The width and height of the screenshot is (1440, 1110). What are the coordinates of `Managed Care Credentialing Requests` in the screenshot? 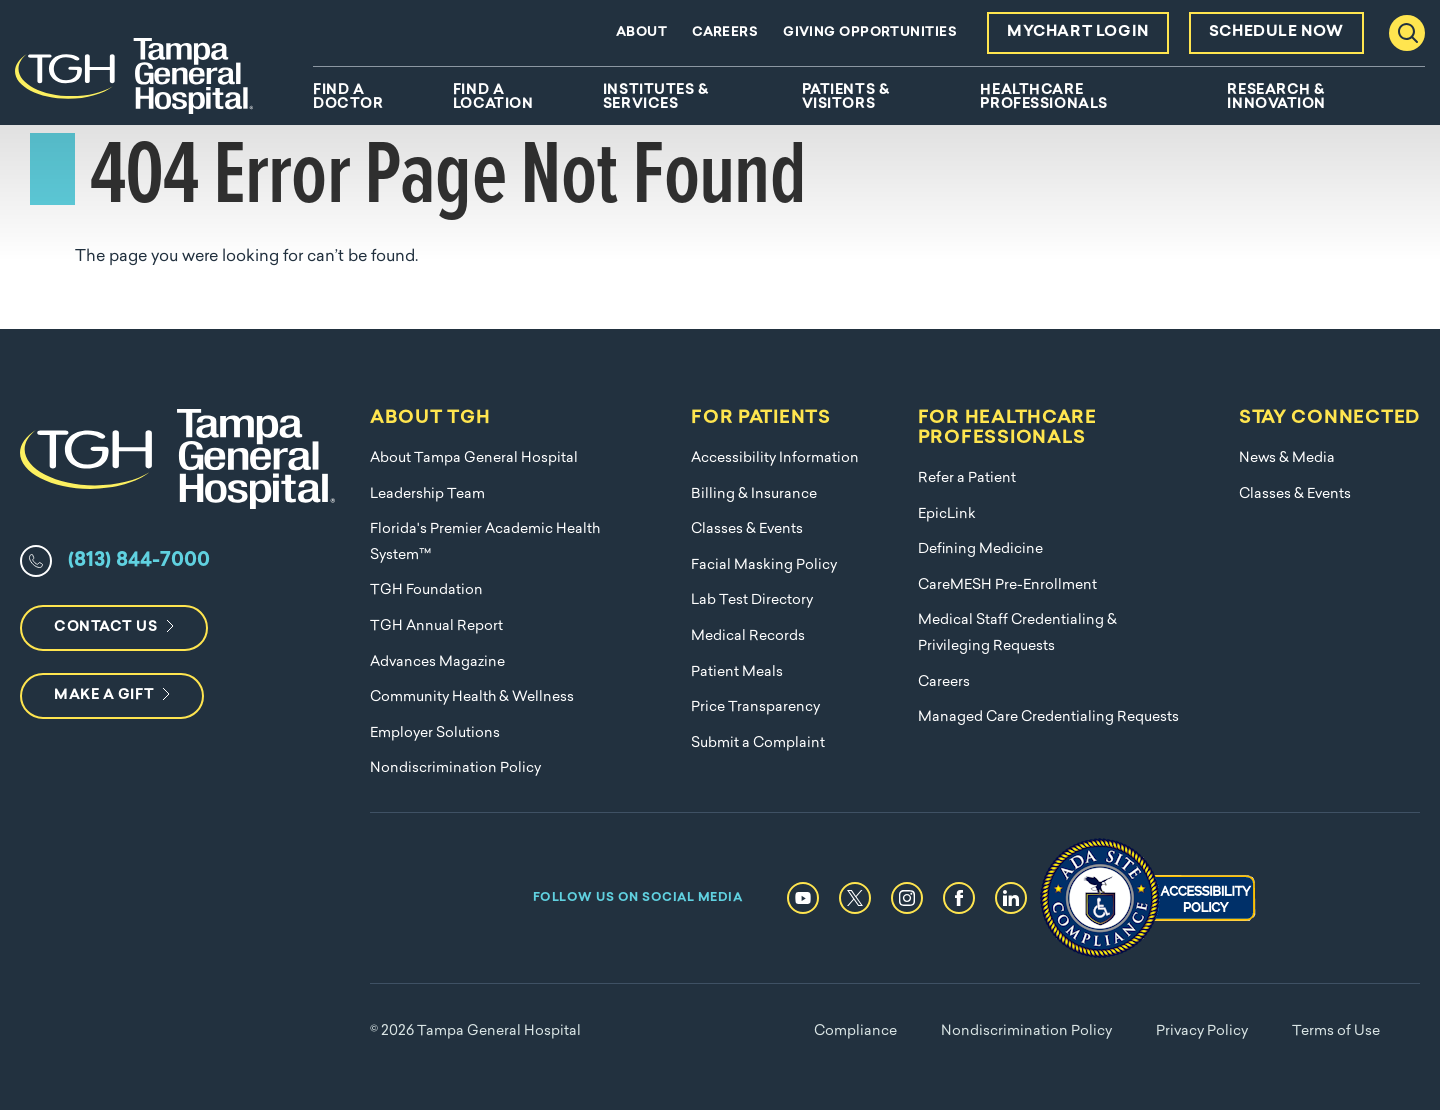 It's located at (1048, 717).